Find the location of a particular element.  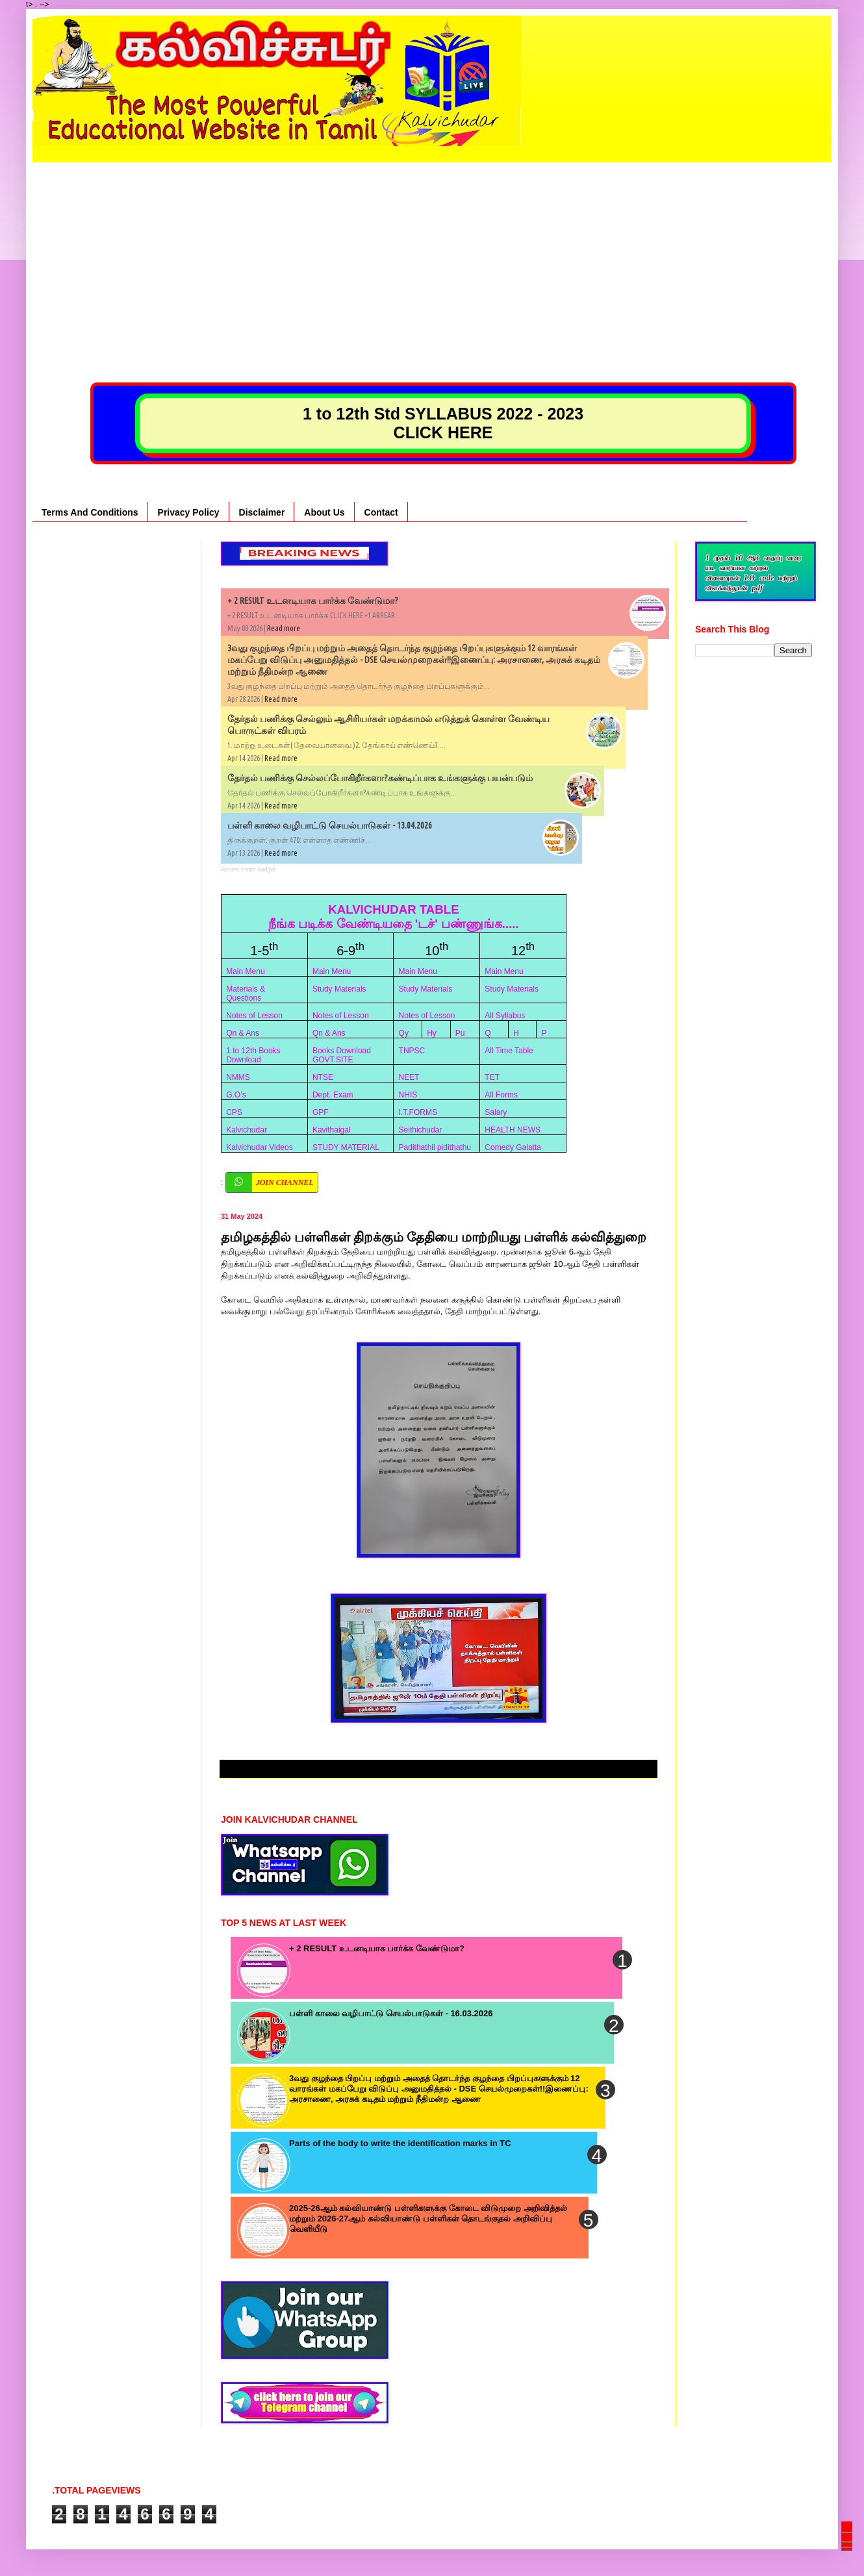

பள்ளி காலை வழிபாட்டு செயல்பாடுகள் - 16.03.2026 is located at coordinates (390, 2013).